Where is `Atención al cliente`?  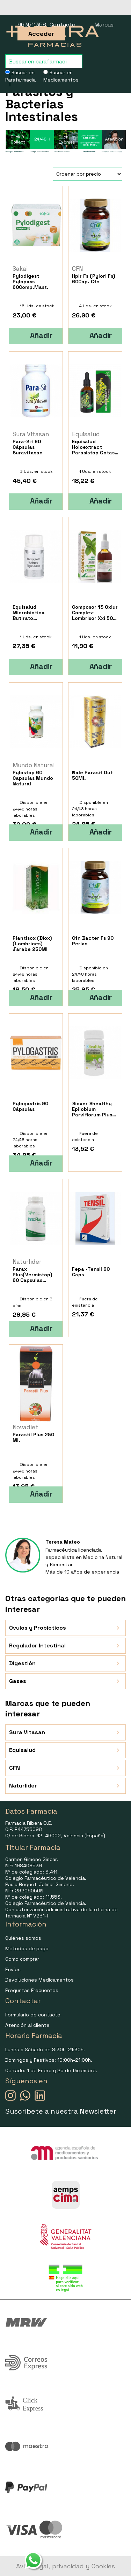 Atención al cliente is located at coordinates (27, 2025).